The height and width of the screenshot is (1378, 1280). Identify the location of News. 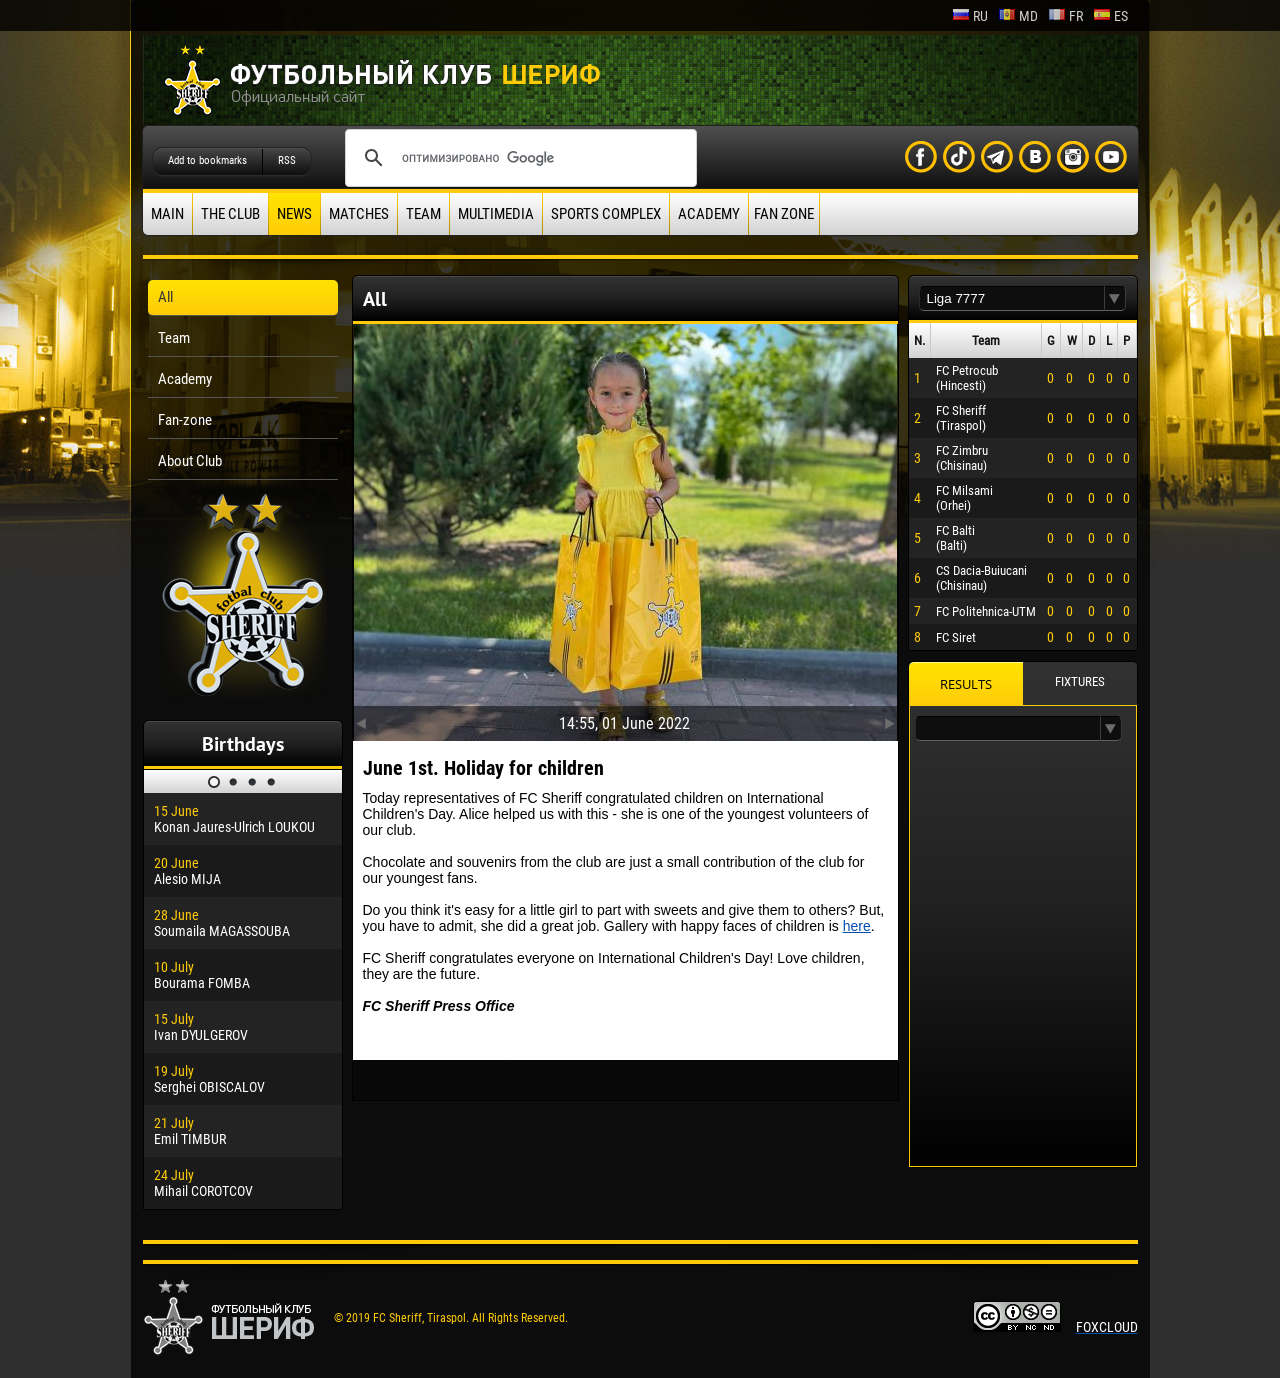
(294, 214).